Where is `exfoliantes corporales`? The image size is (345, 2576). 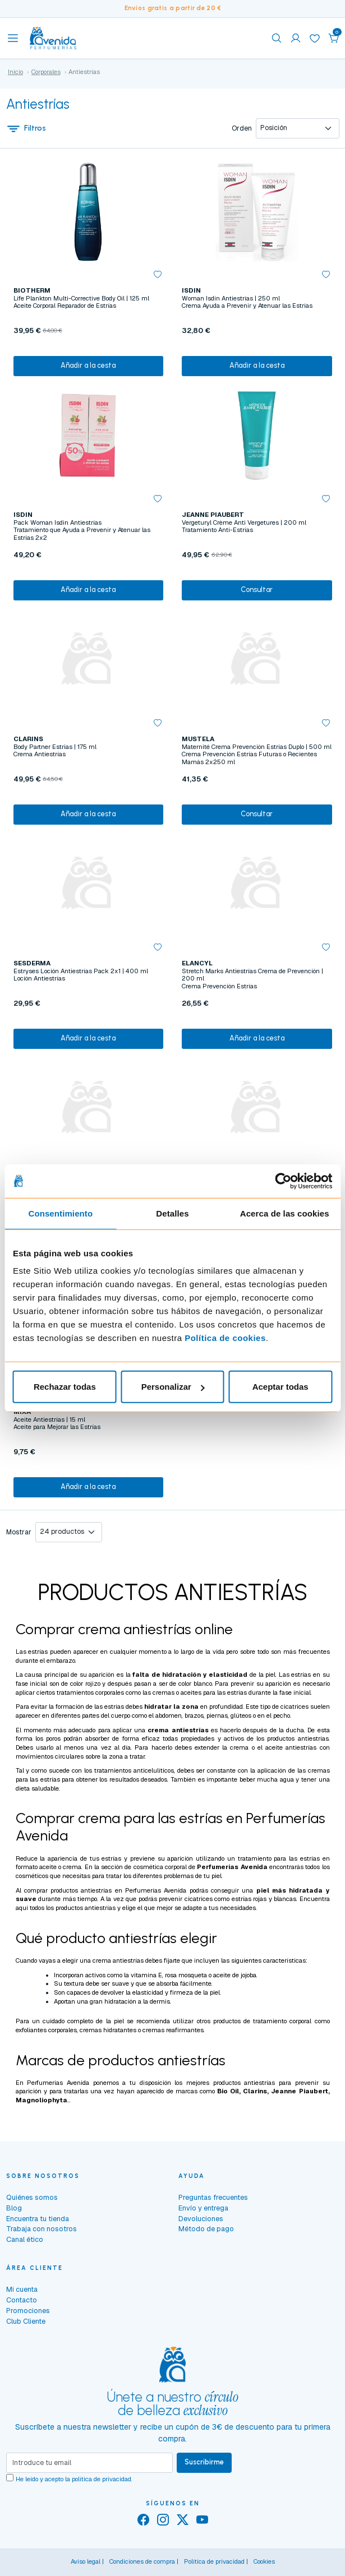
exfoliantes corporales is located at coordinates (46, 2030).